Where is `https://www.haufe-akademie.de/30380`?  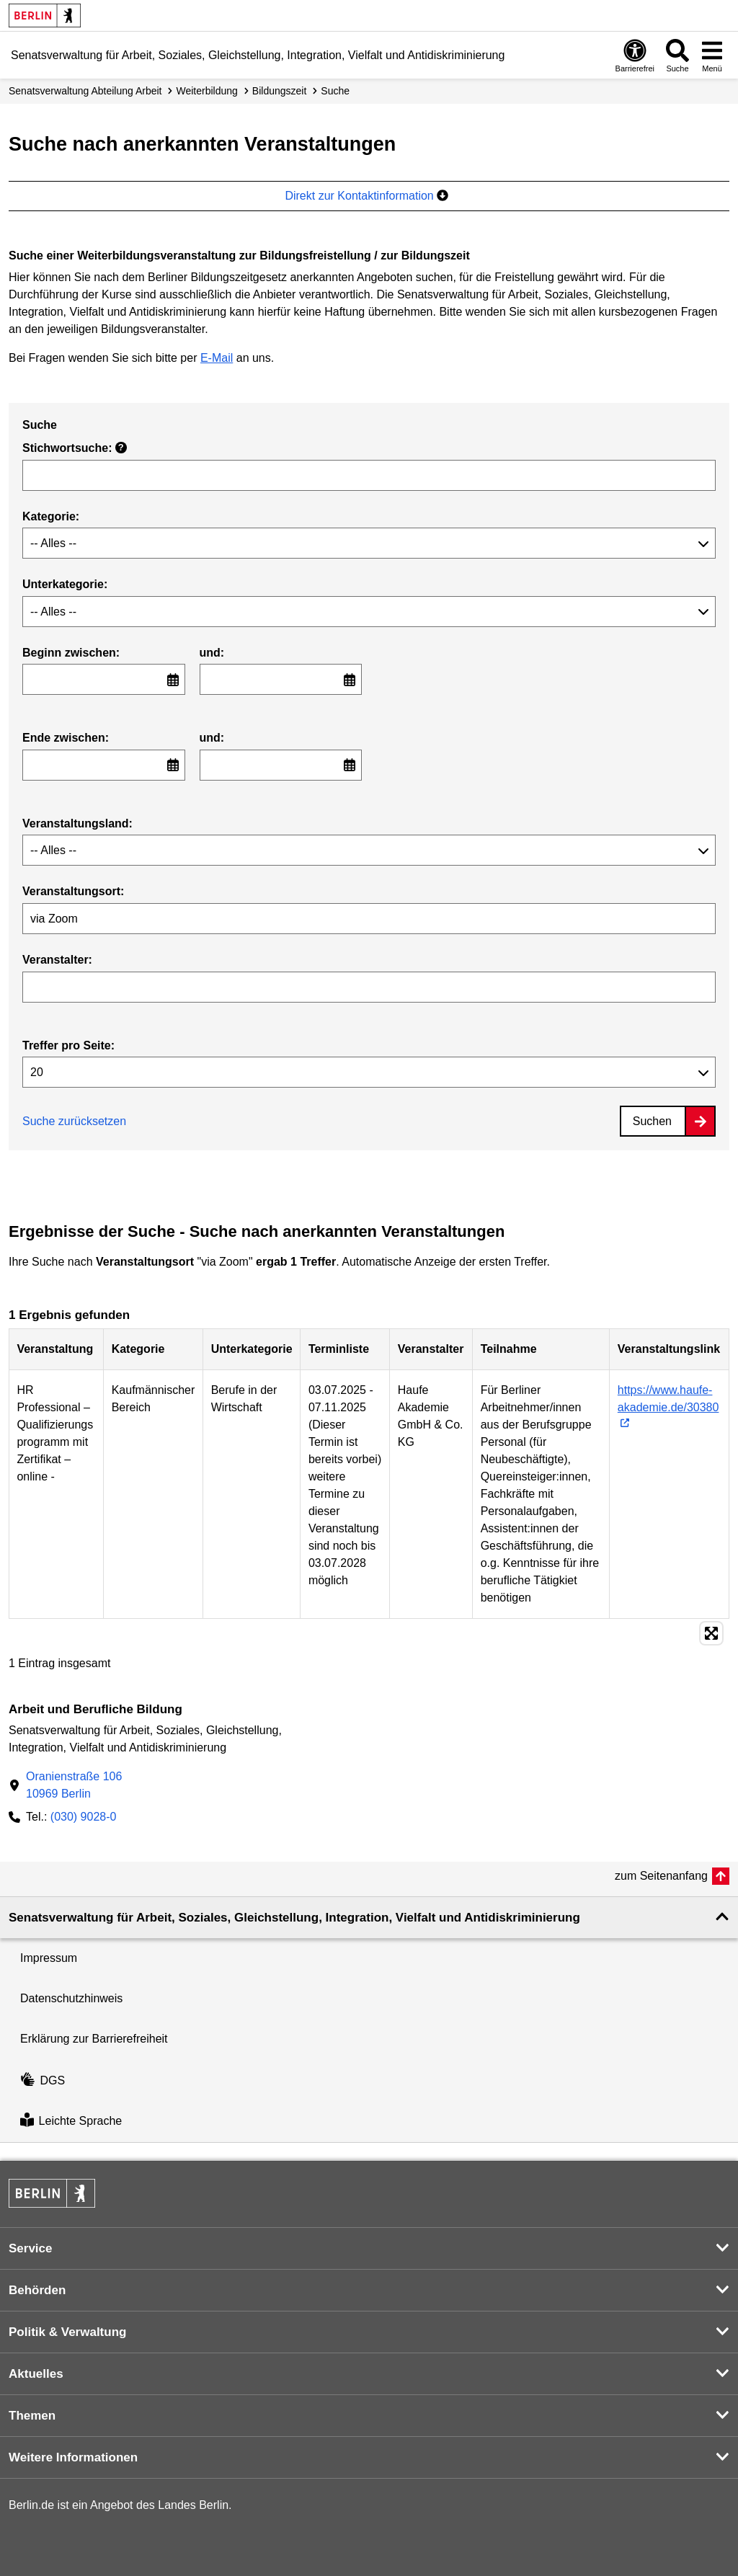 https://www.haufe-akademie.de/30380 is located at coordinates (668, 1398).